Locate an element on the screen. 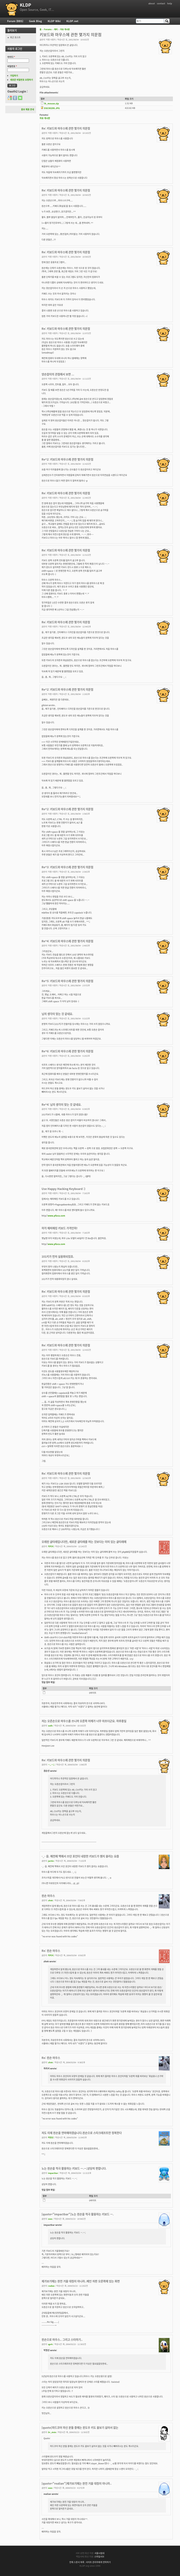 The height and width of the screenshot is (2576, 180). KLDP Wiki is located at coordinates (54, 21).